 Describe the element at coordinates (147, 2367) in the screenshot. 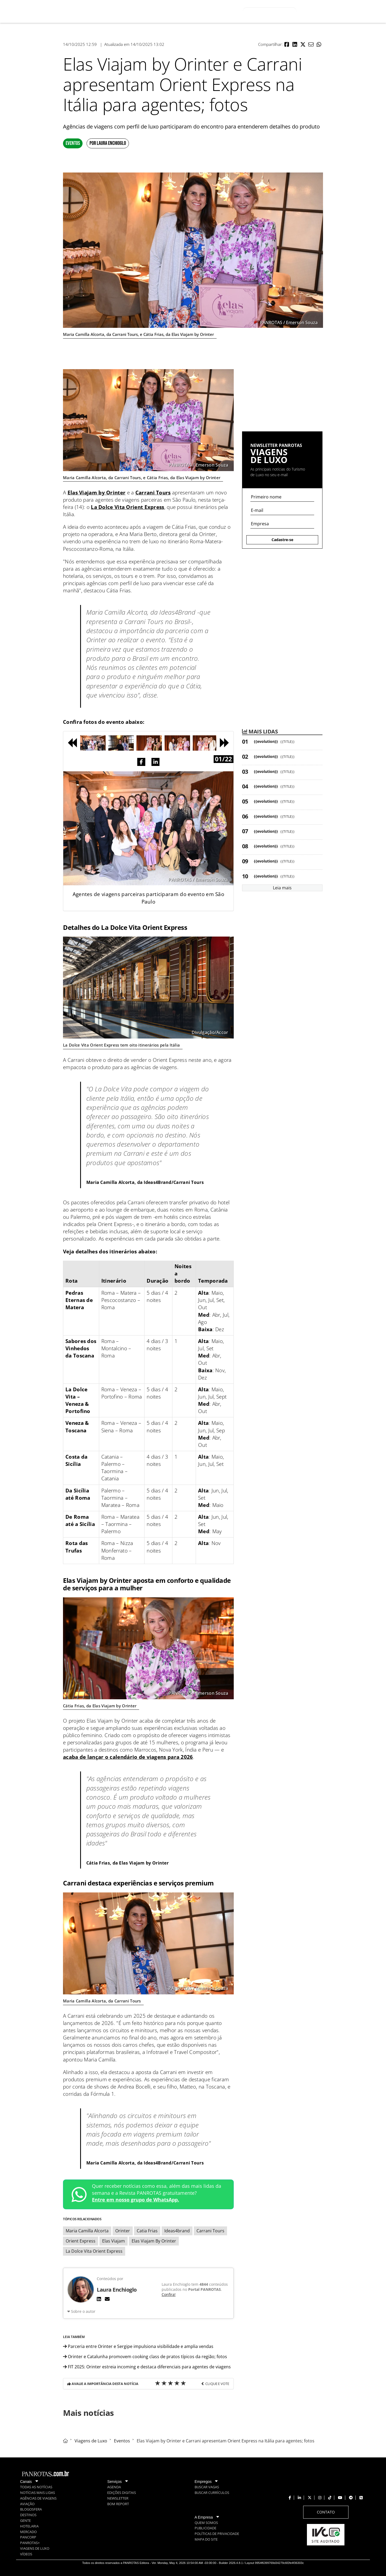

I see `FIT 2025: Orinter estreia incoming e destaca diferenciais para agentes de viagens` at that location.